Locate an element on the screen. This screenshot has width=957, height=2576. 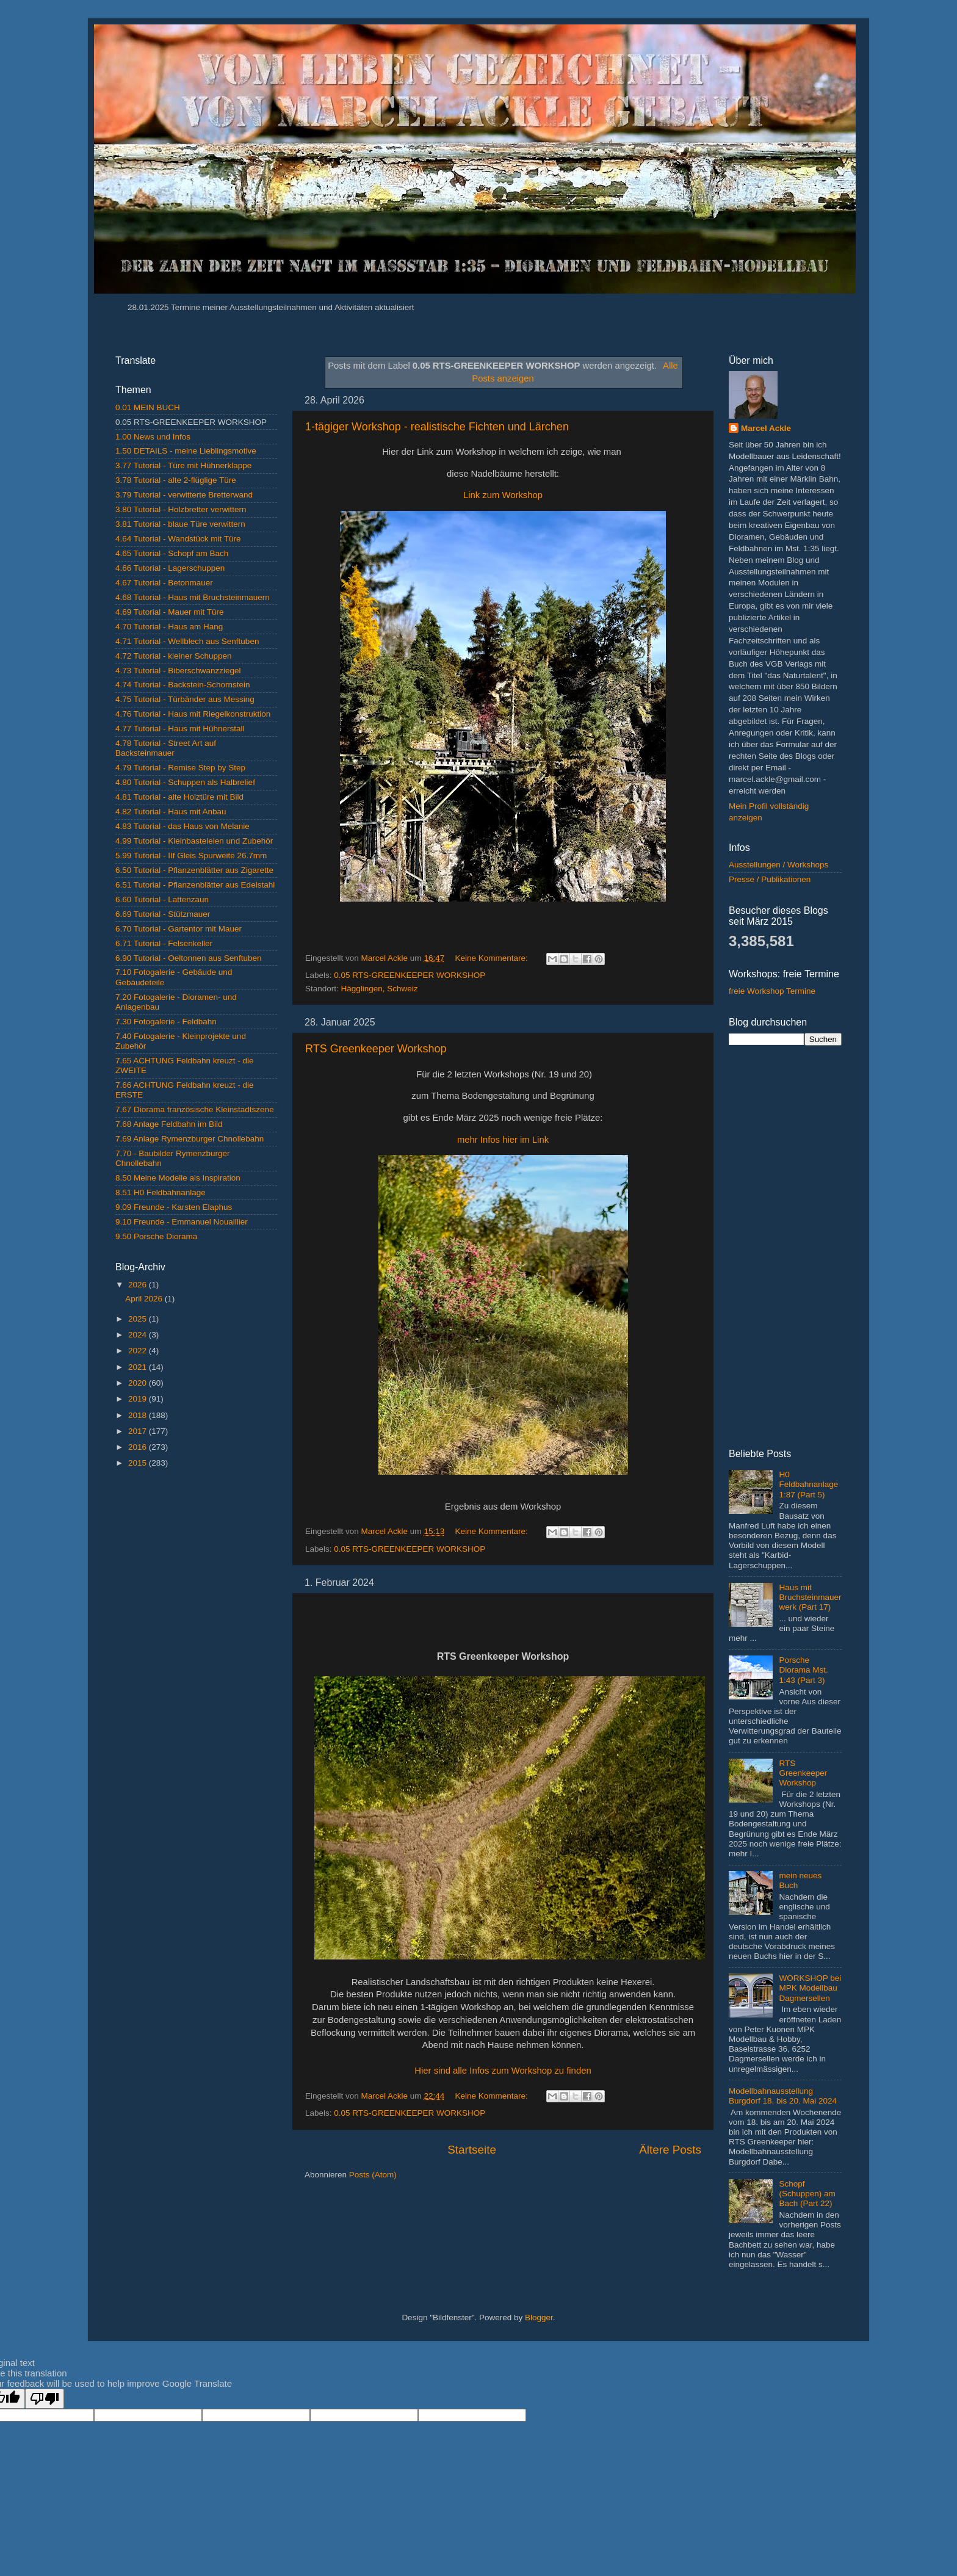
Presse / Publikationen is located at coordinates (770, 879).